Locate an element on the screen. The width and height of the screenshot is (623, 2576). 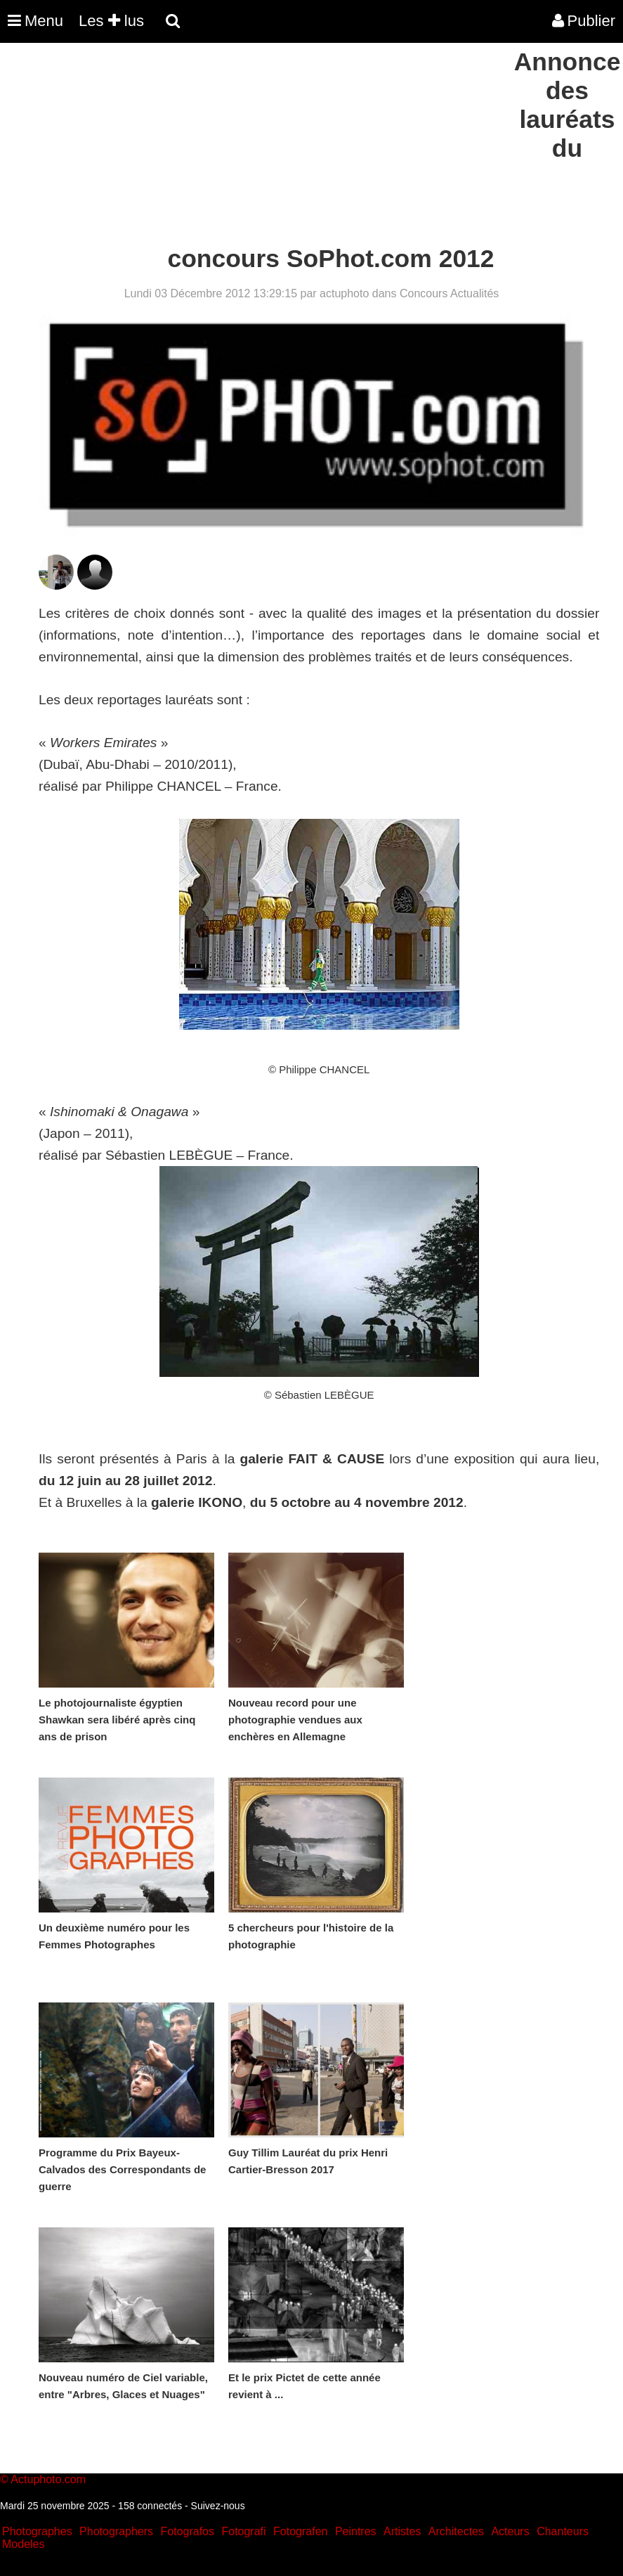
Artistes is located at coordinates (402, 2531).